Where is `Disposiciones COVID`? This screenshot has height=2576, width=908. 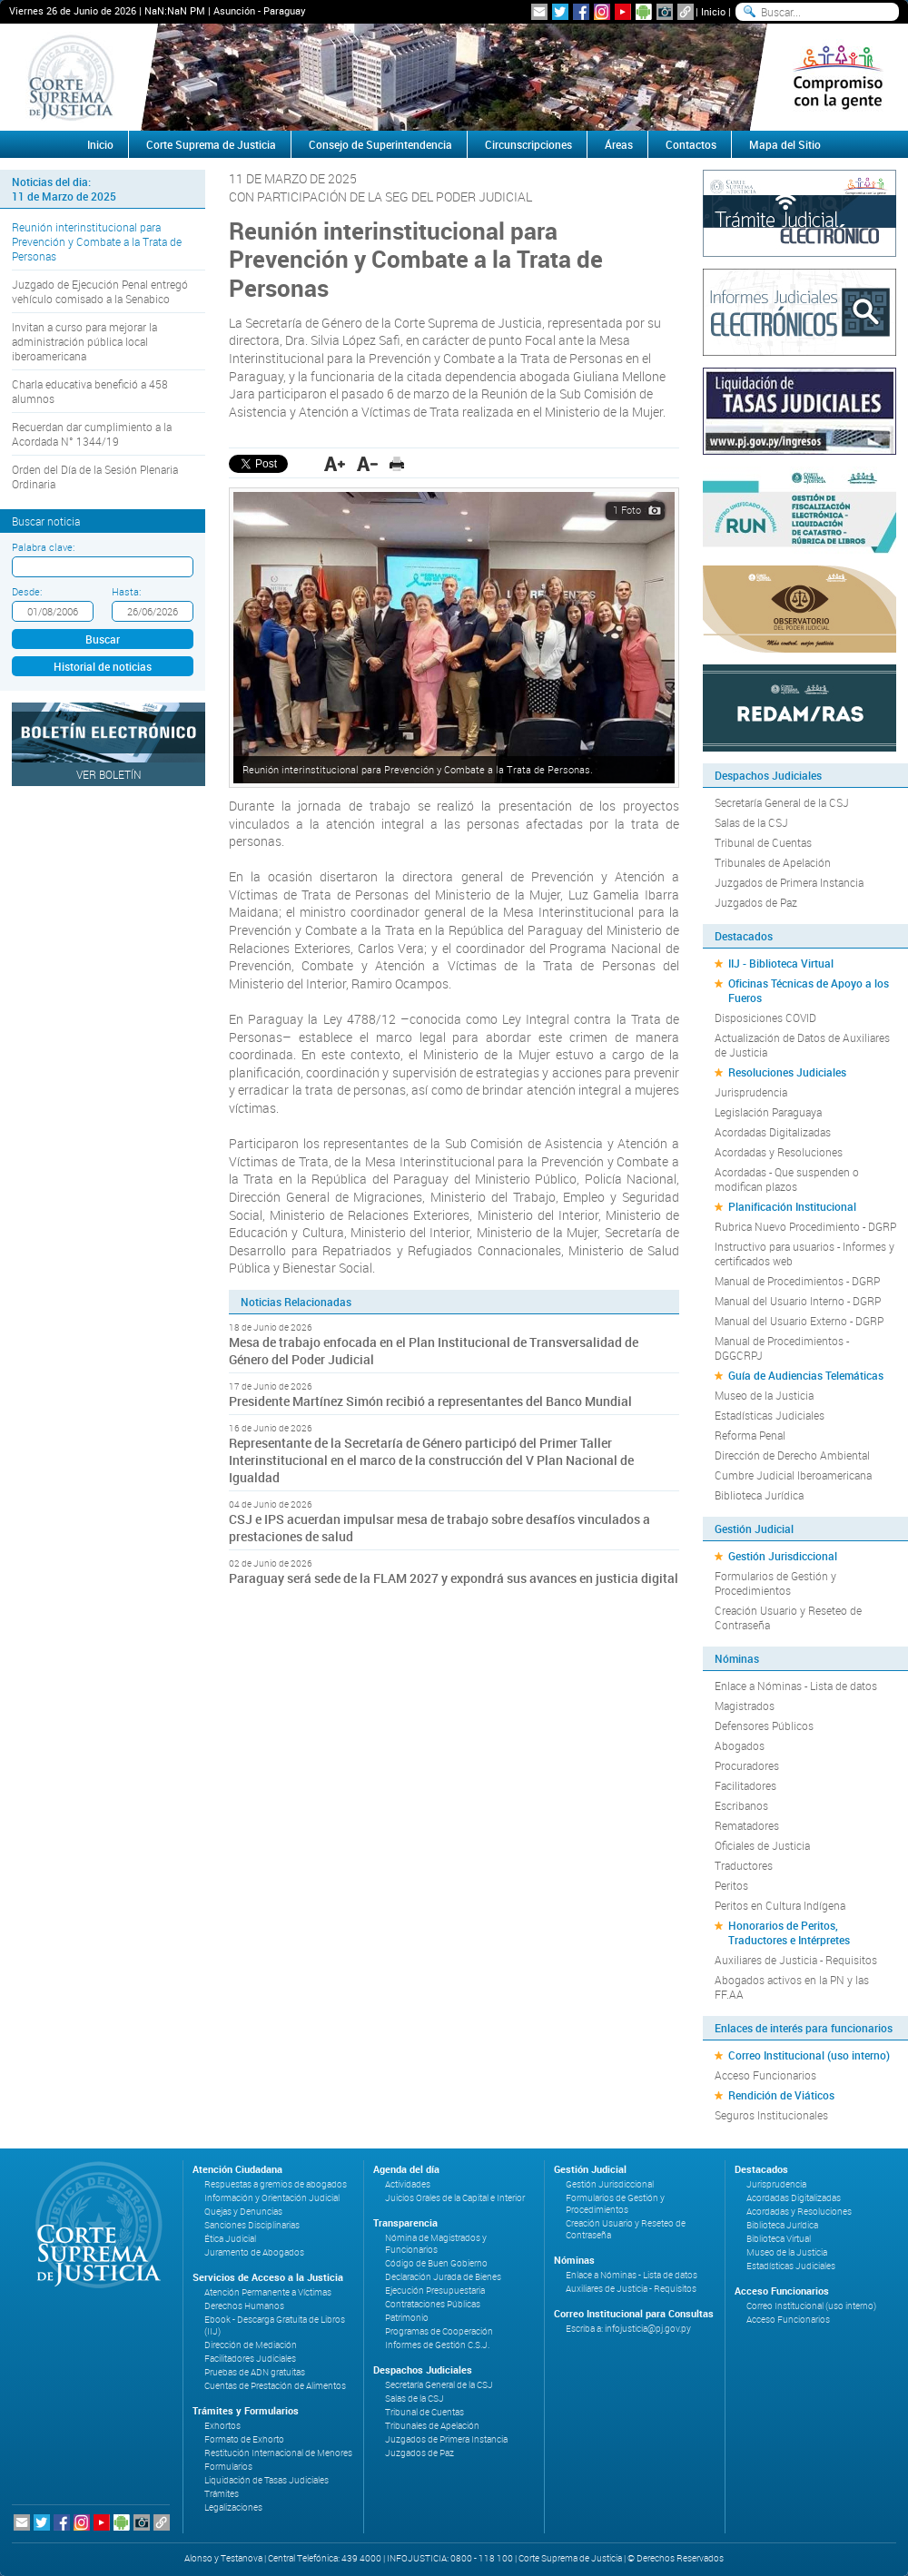 Disposiciones COVID is located at coordinates (765, 1017).